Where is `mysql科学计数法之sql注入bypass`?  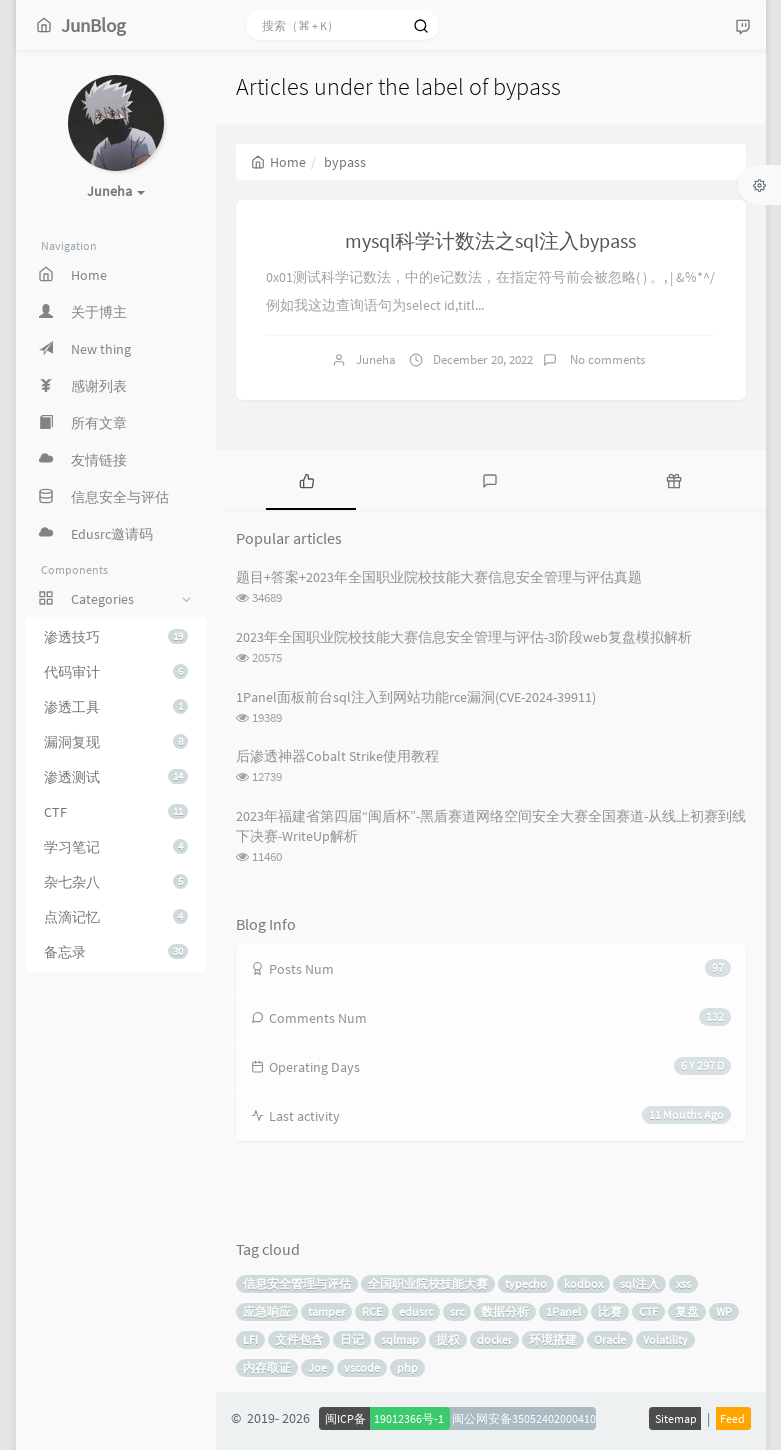 mysql科学计数法之sql注入bypass is located at coordinates (490, 240).